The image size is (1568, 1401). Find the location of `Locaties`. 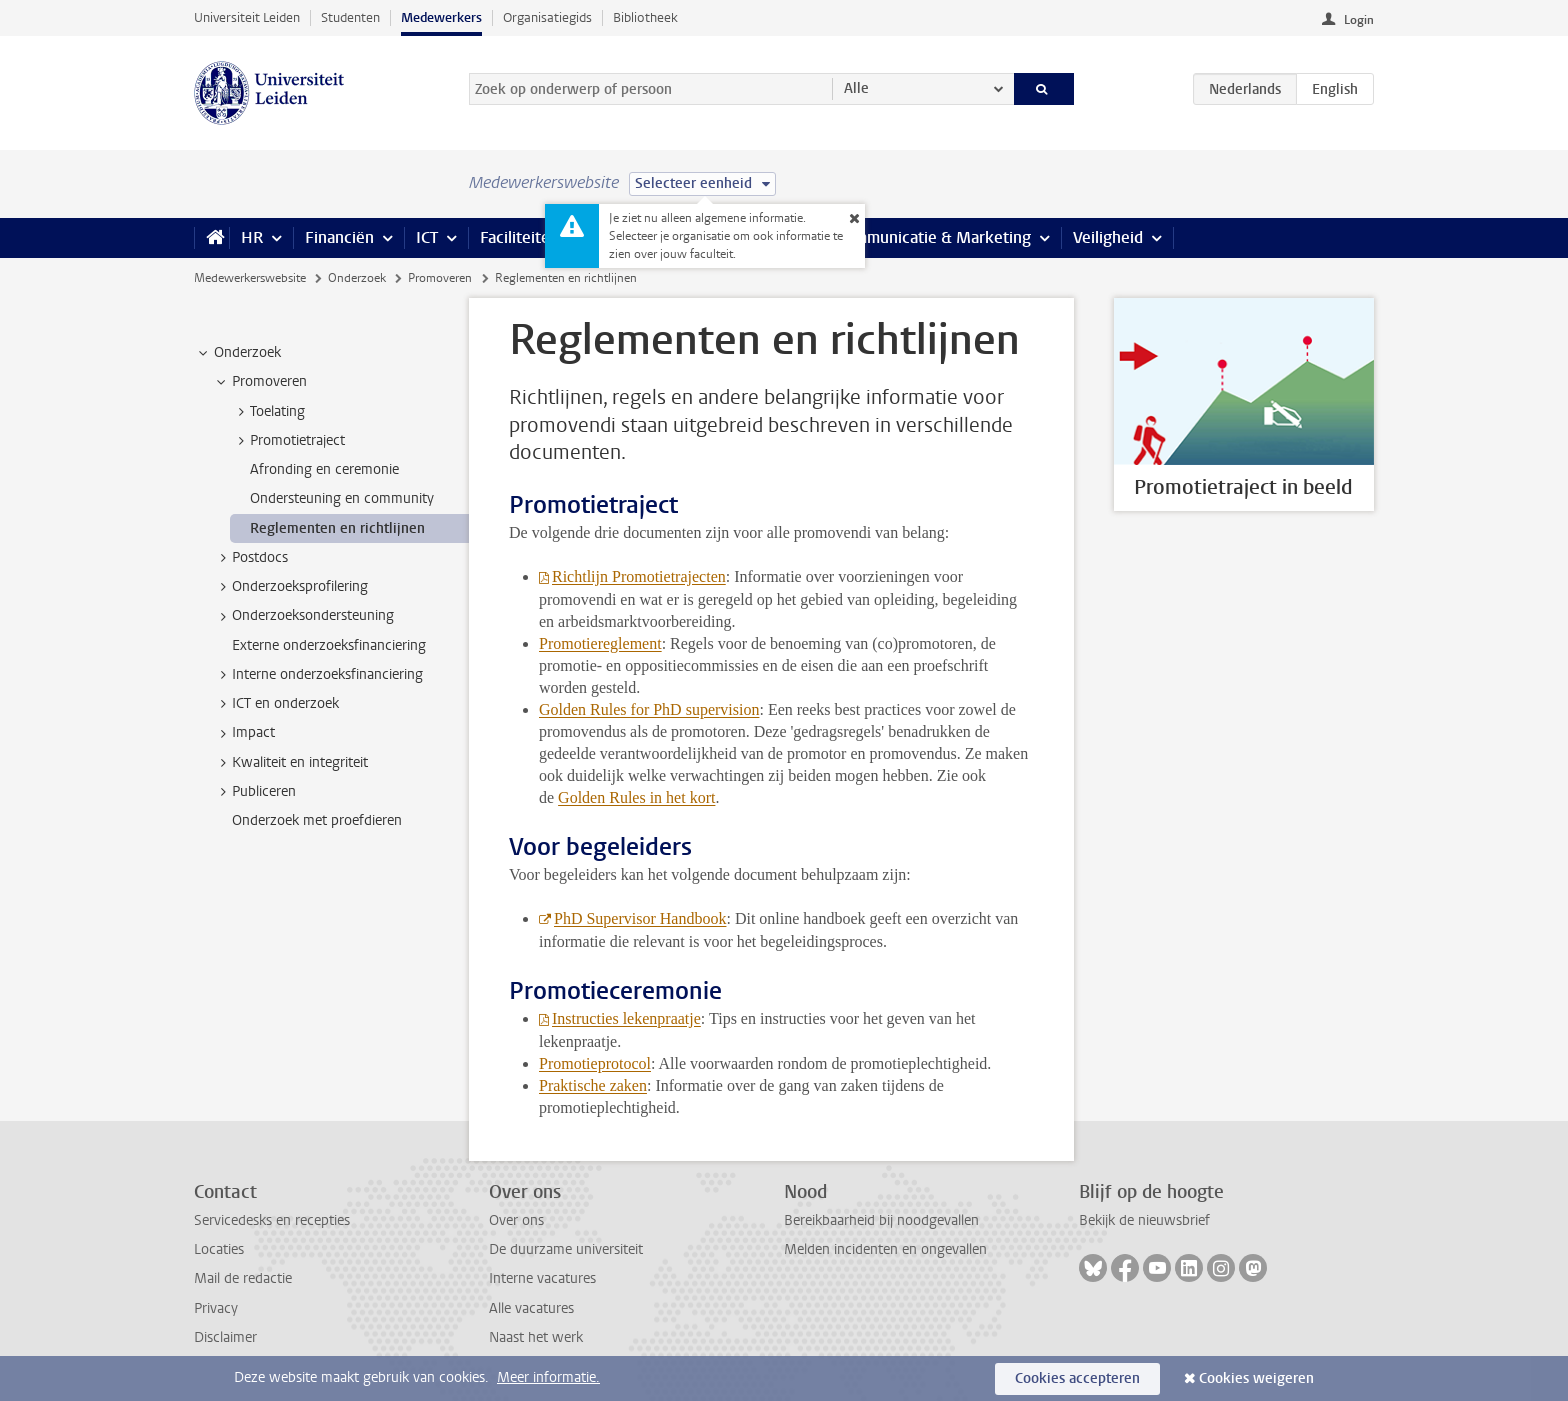

Locaties is located at coordinates (219, 1249).